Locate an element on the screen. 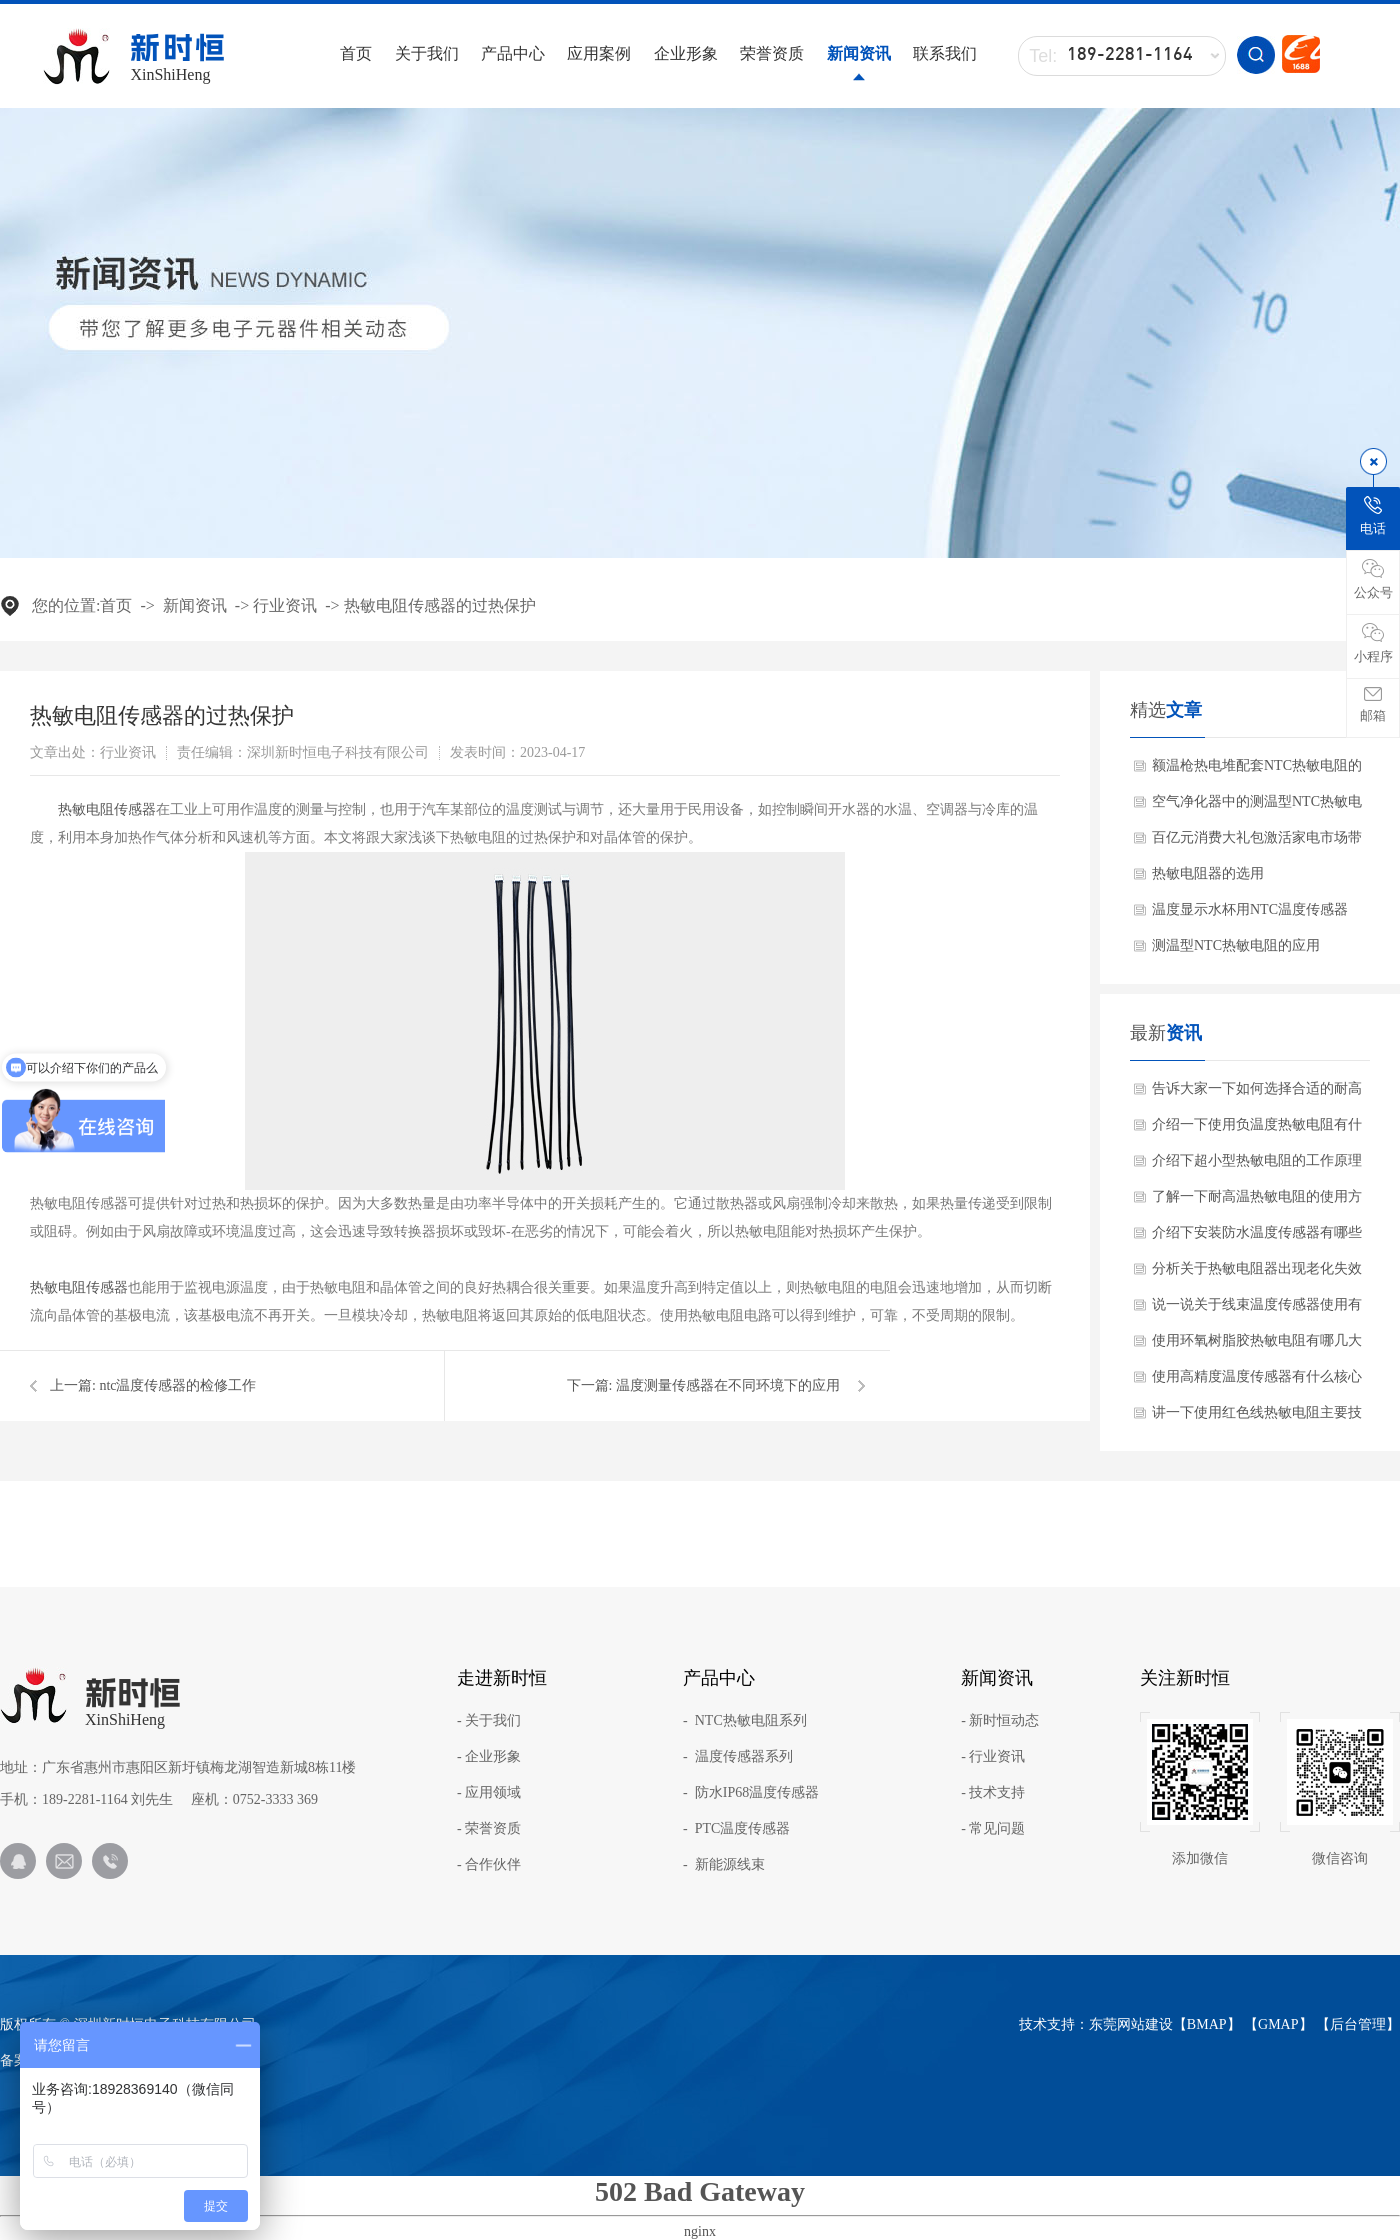 The width and height of the screenshot is (1400, 2240). 介绍下安装防水温度传感器有哪些注意事项？ is located at coordinates (1257, 1238).